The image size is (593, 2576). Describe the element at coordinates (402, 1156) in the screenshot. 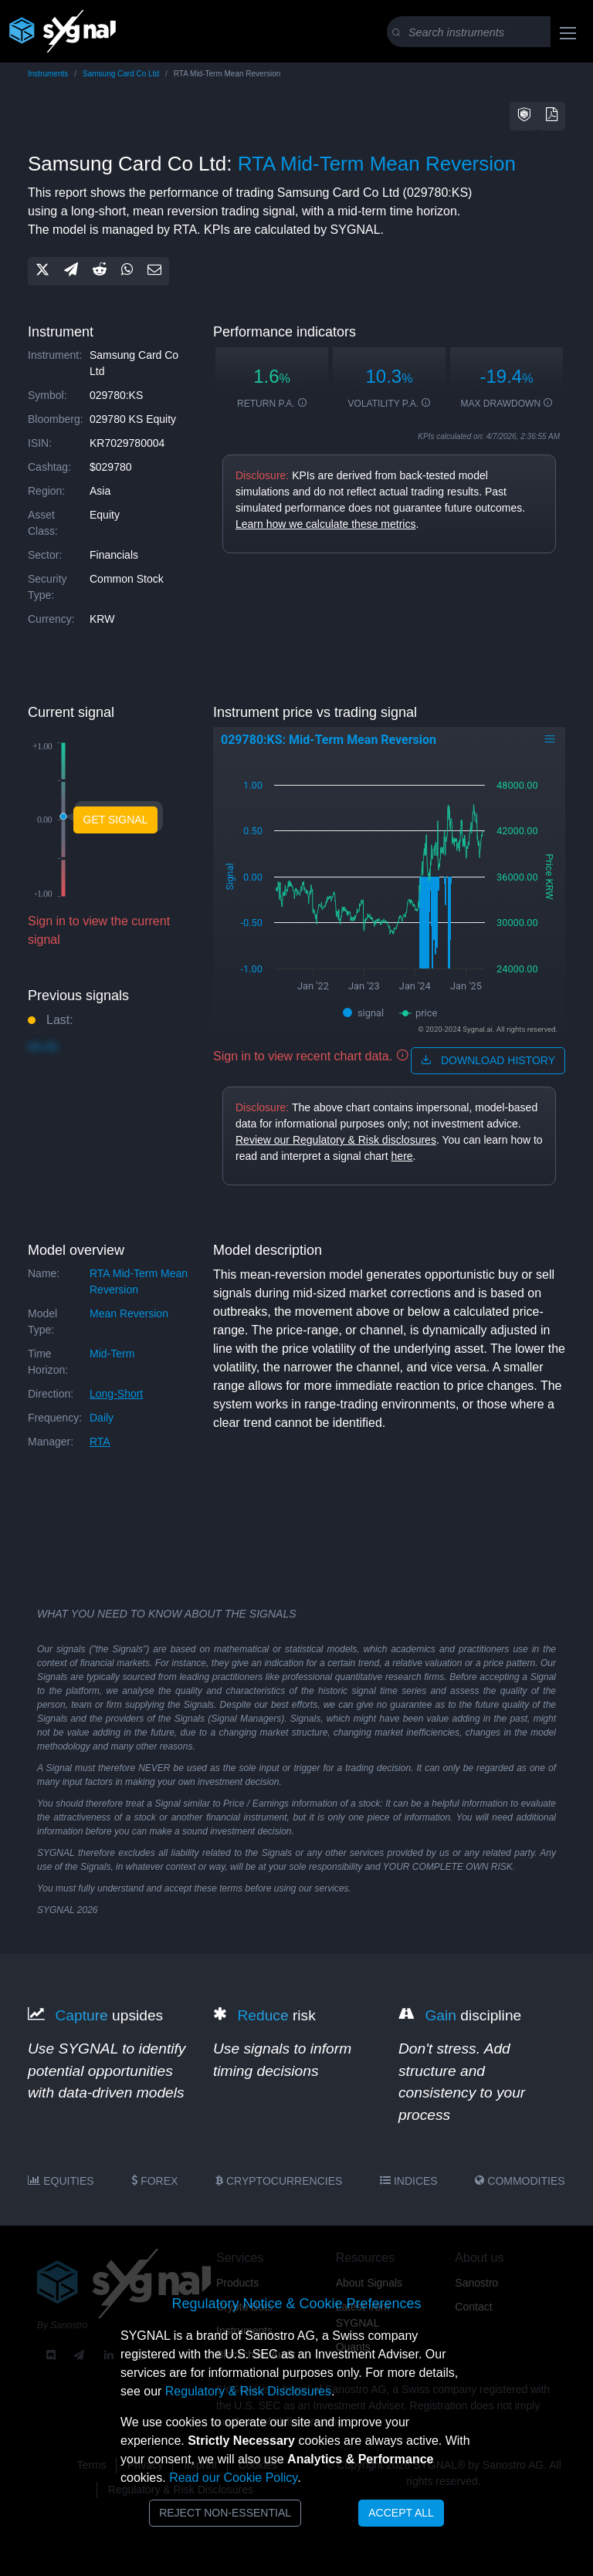

I see `here` at that location.